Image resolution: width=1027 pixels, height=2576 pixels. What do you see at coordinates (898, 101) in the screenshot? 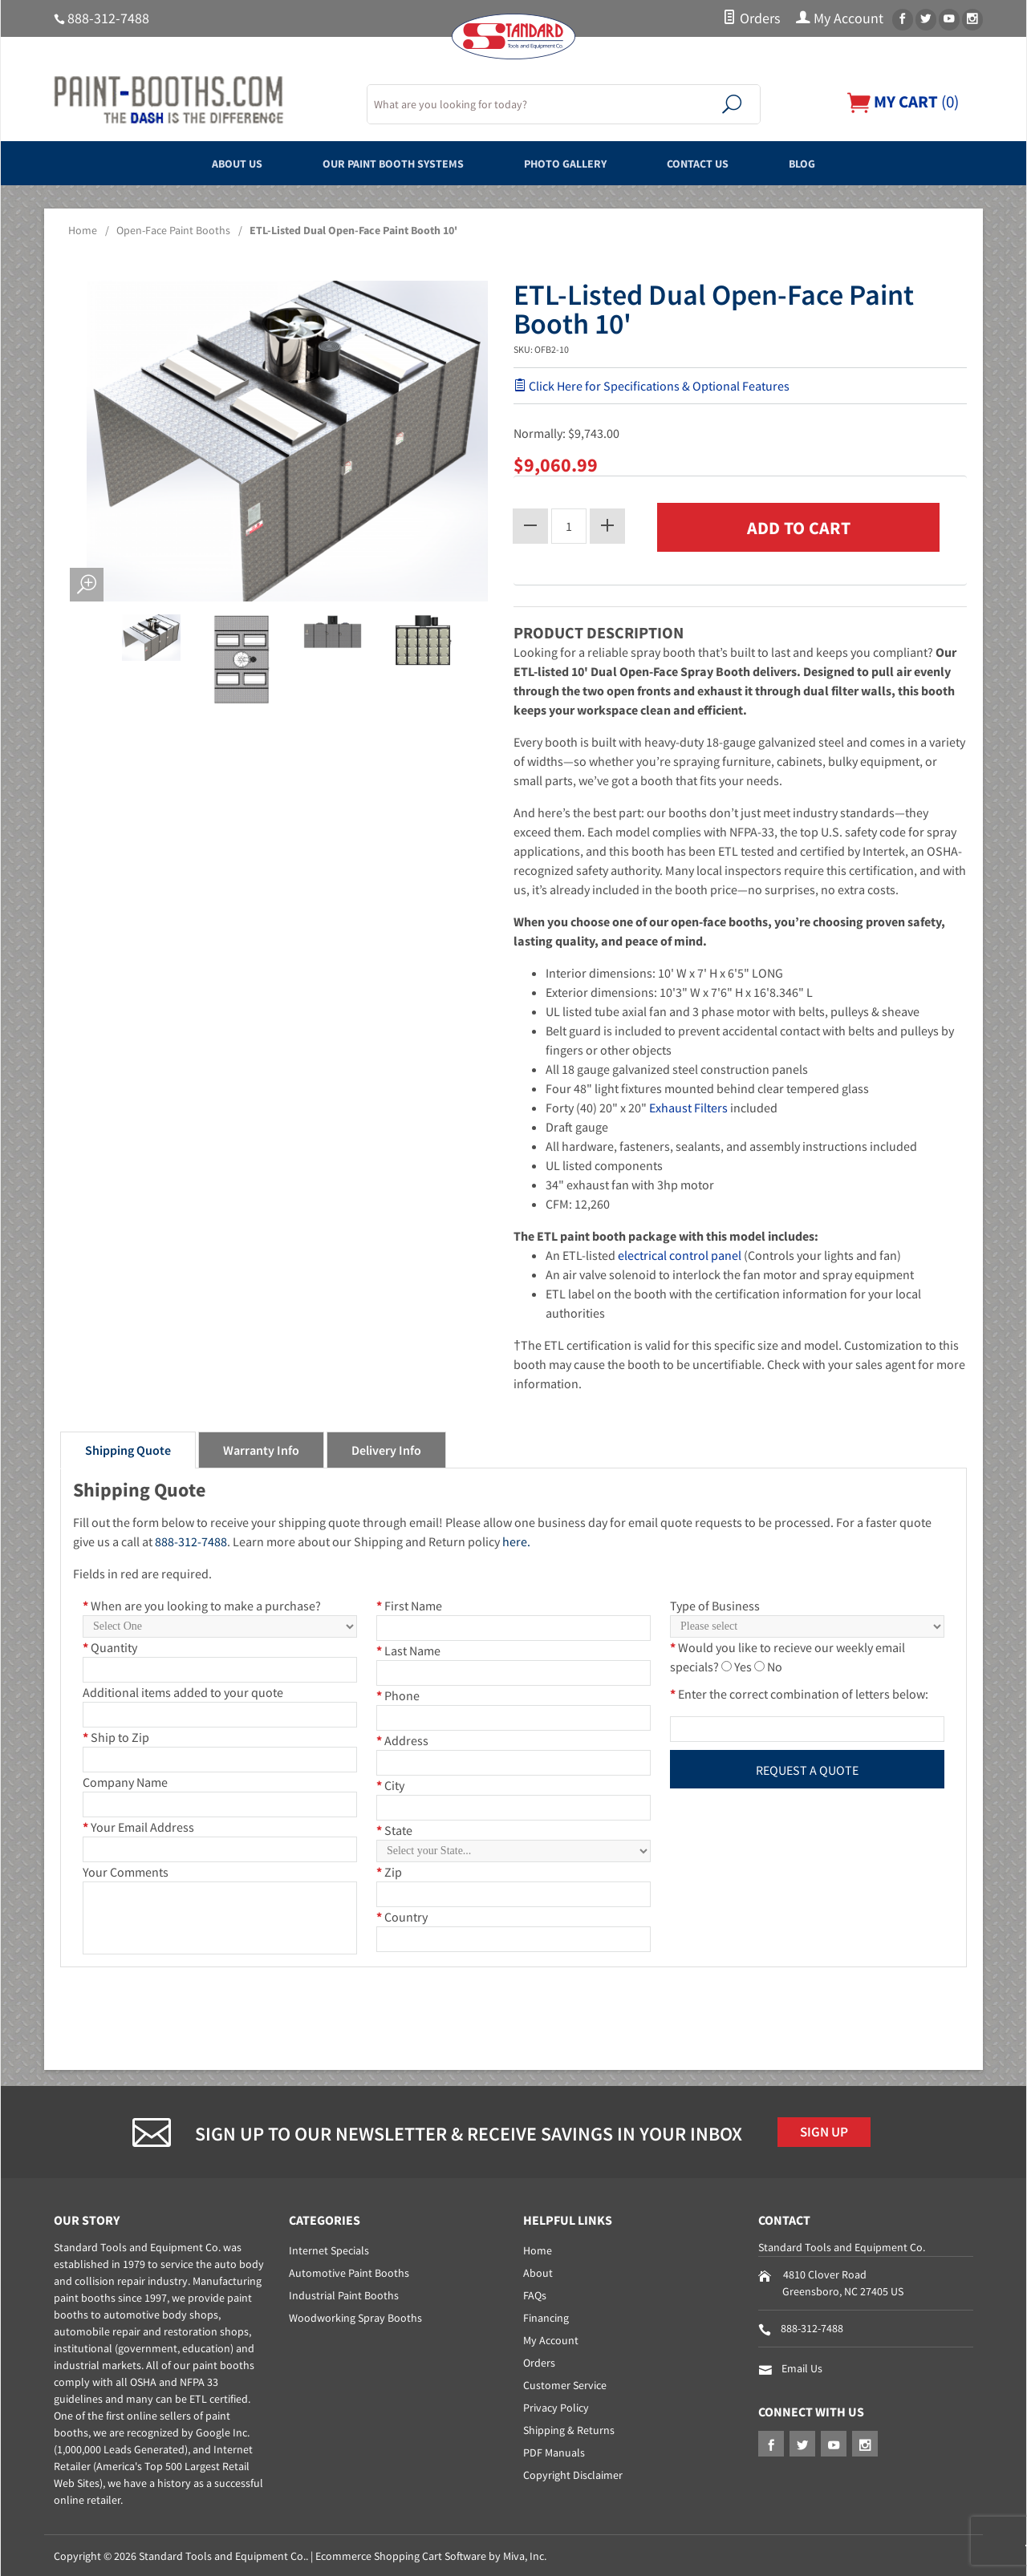
I see `()` at bounding box center [898, 101].